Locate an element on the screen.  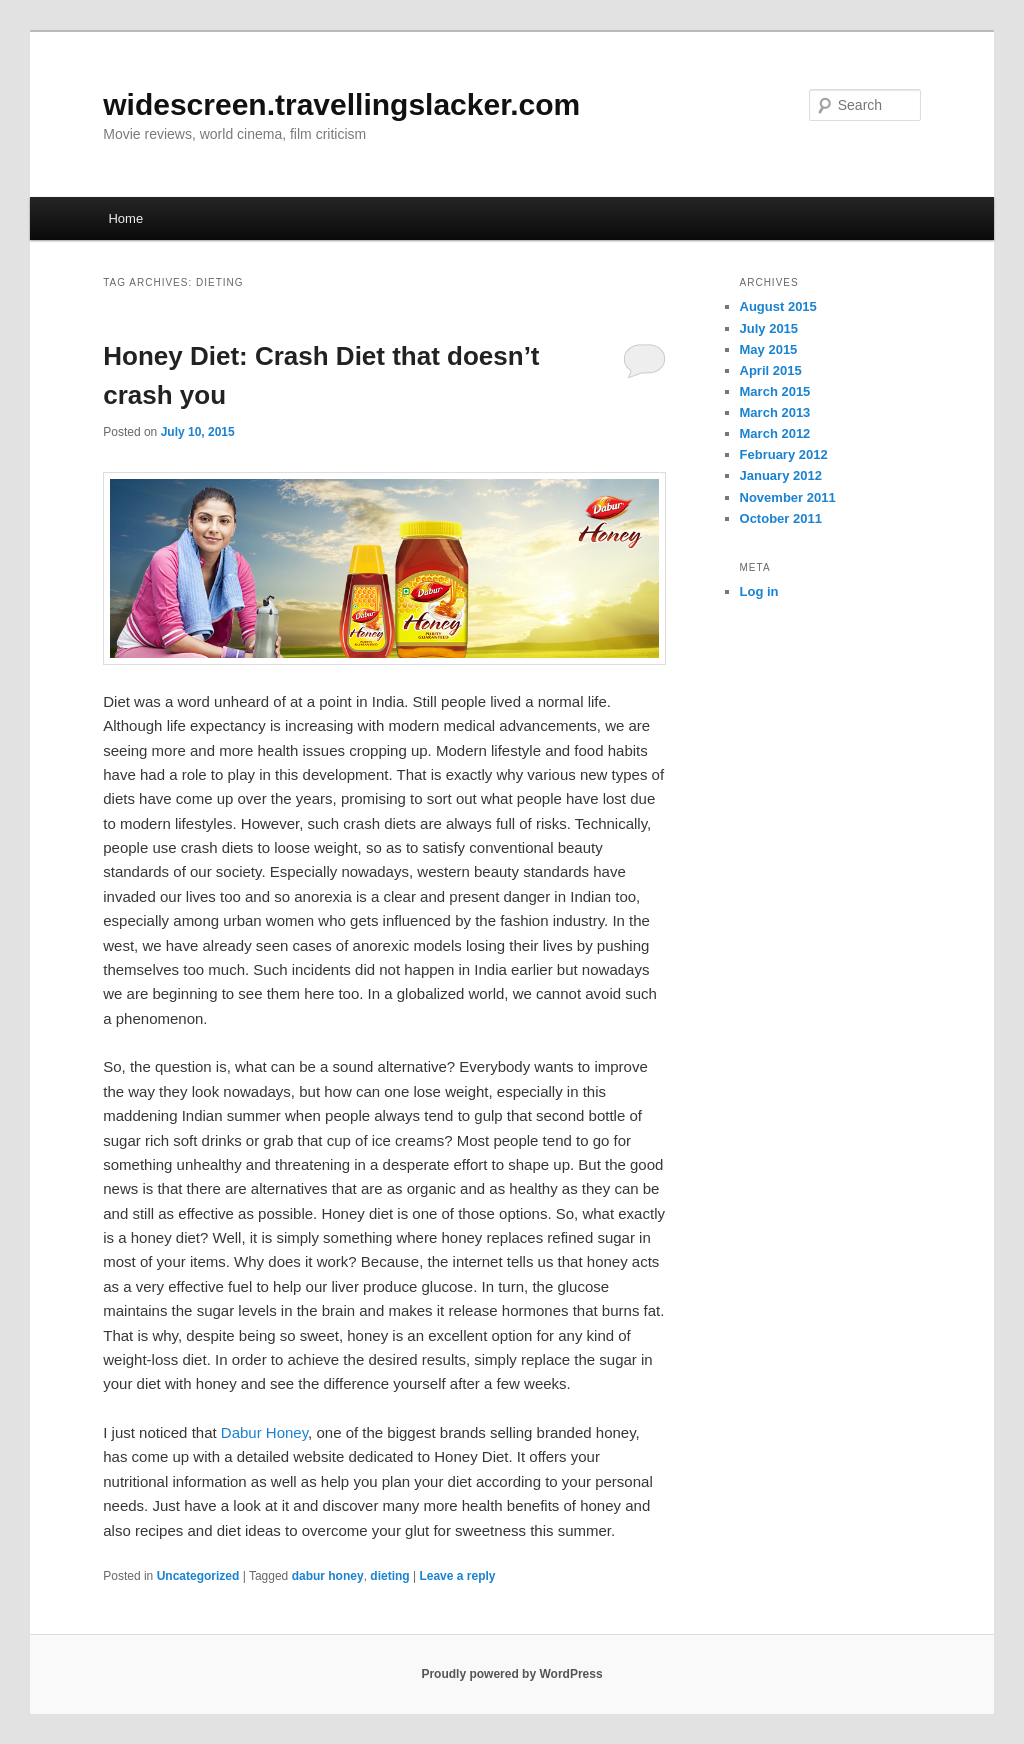
November 2011 is located at coordinates (788, 497).